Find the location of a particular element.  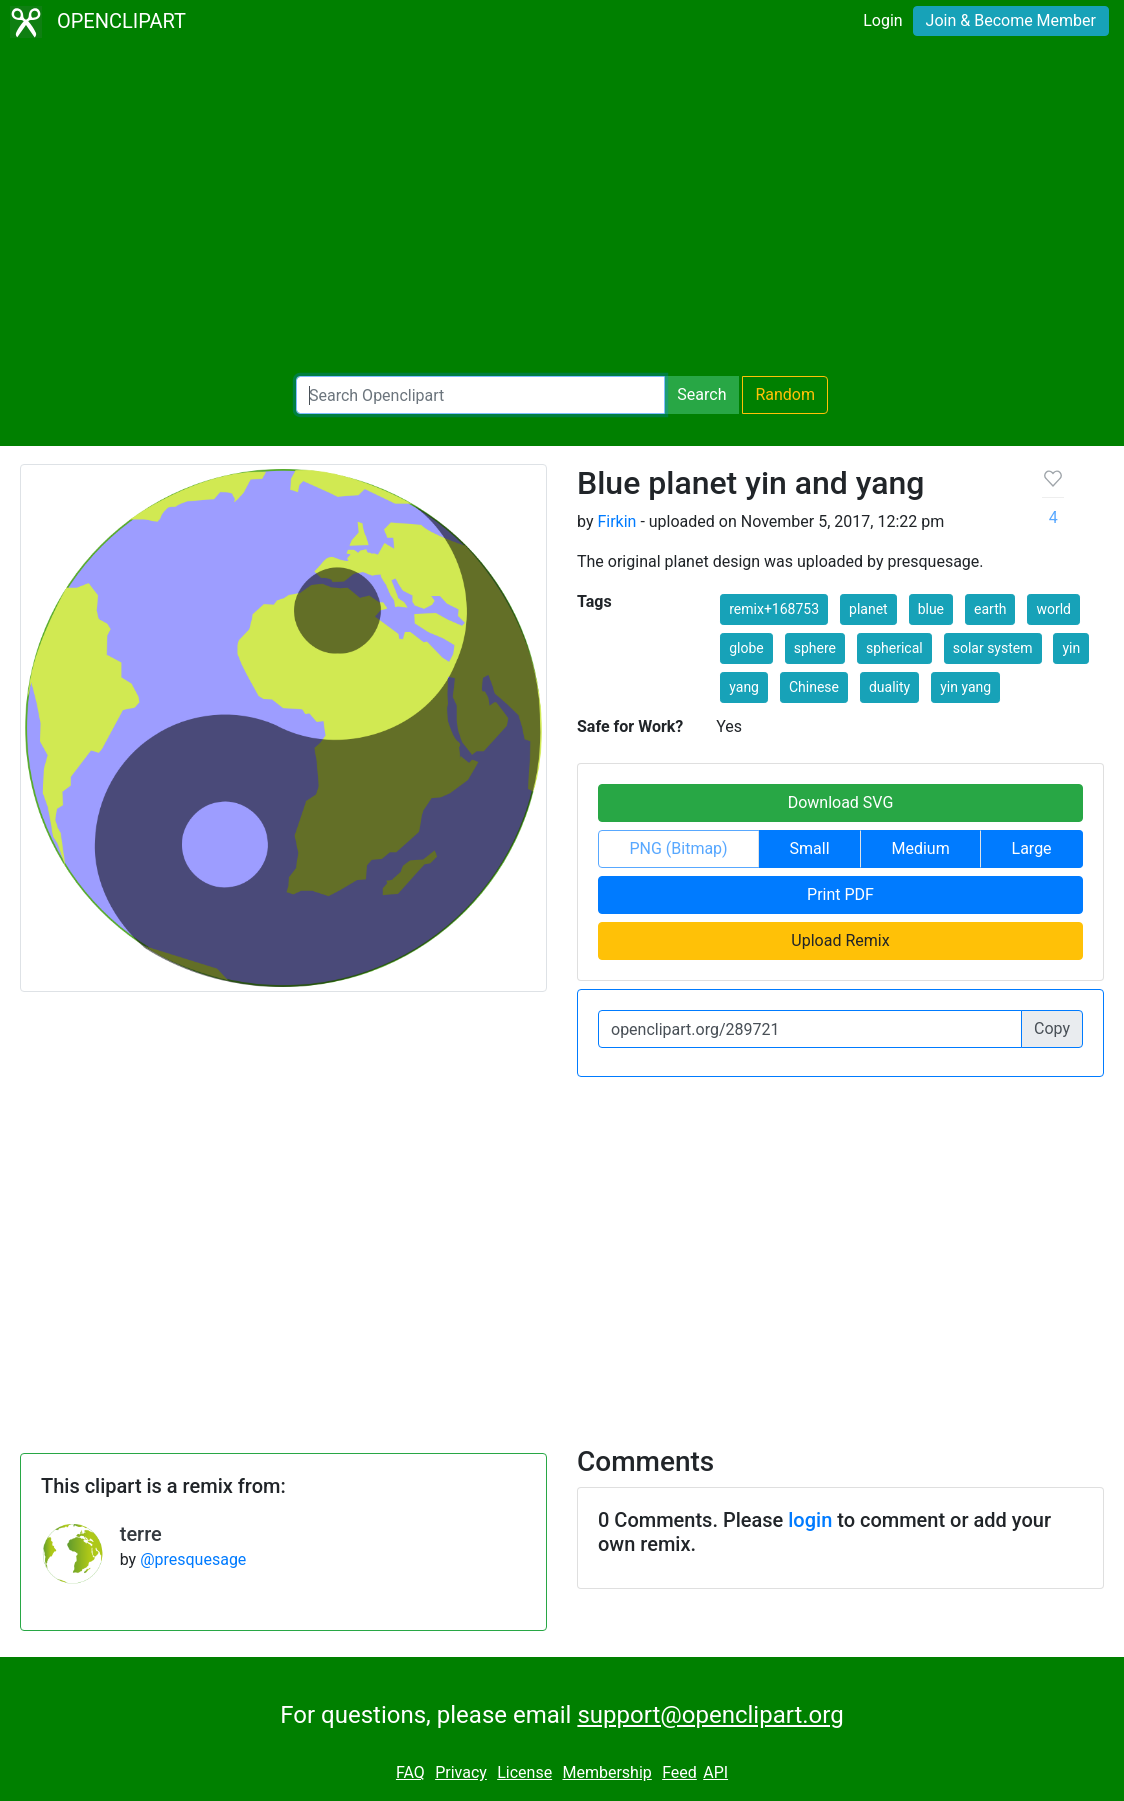

License is located at coordinates (524, 1772).